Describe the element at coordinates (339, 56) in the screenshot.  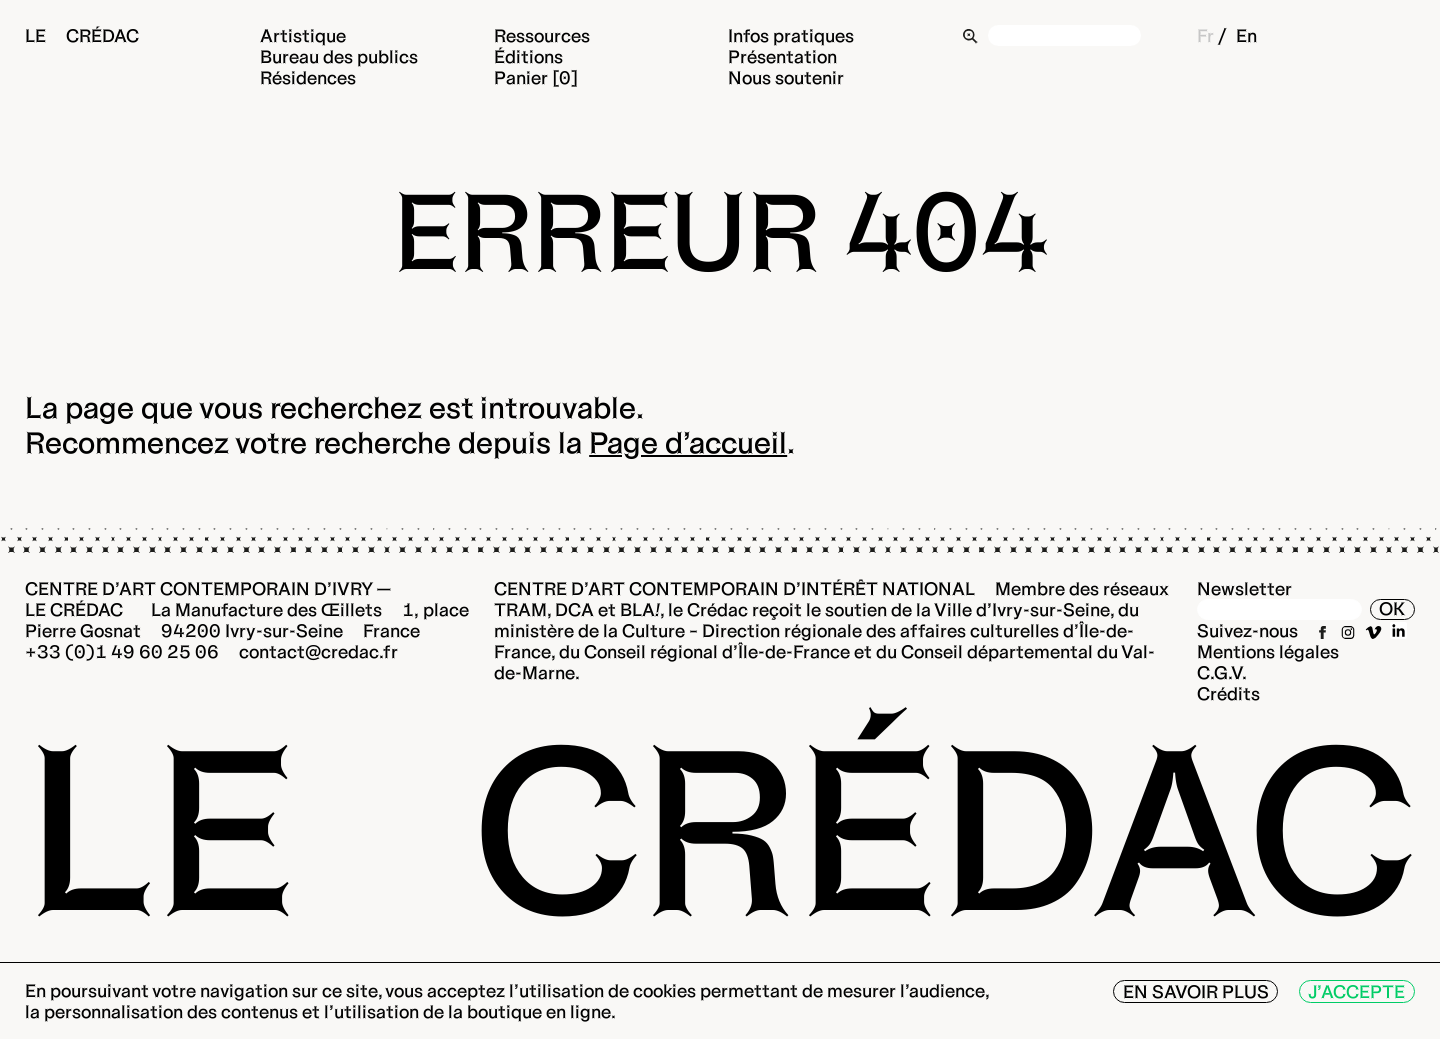
I see `Bureau des publics` at that location.